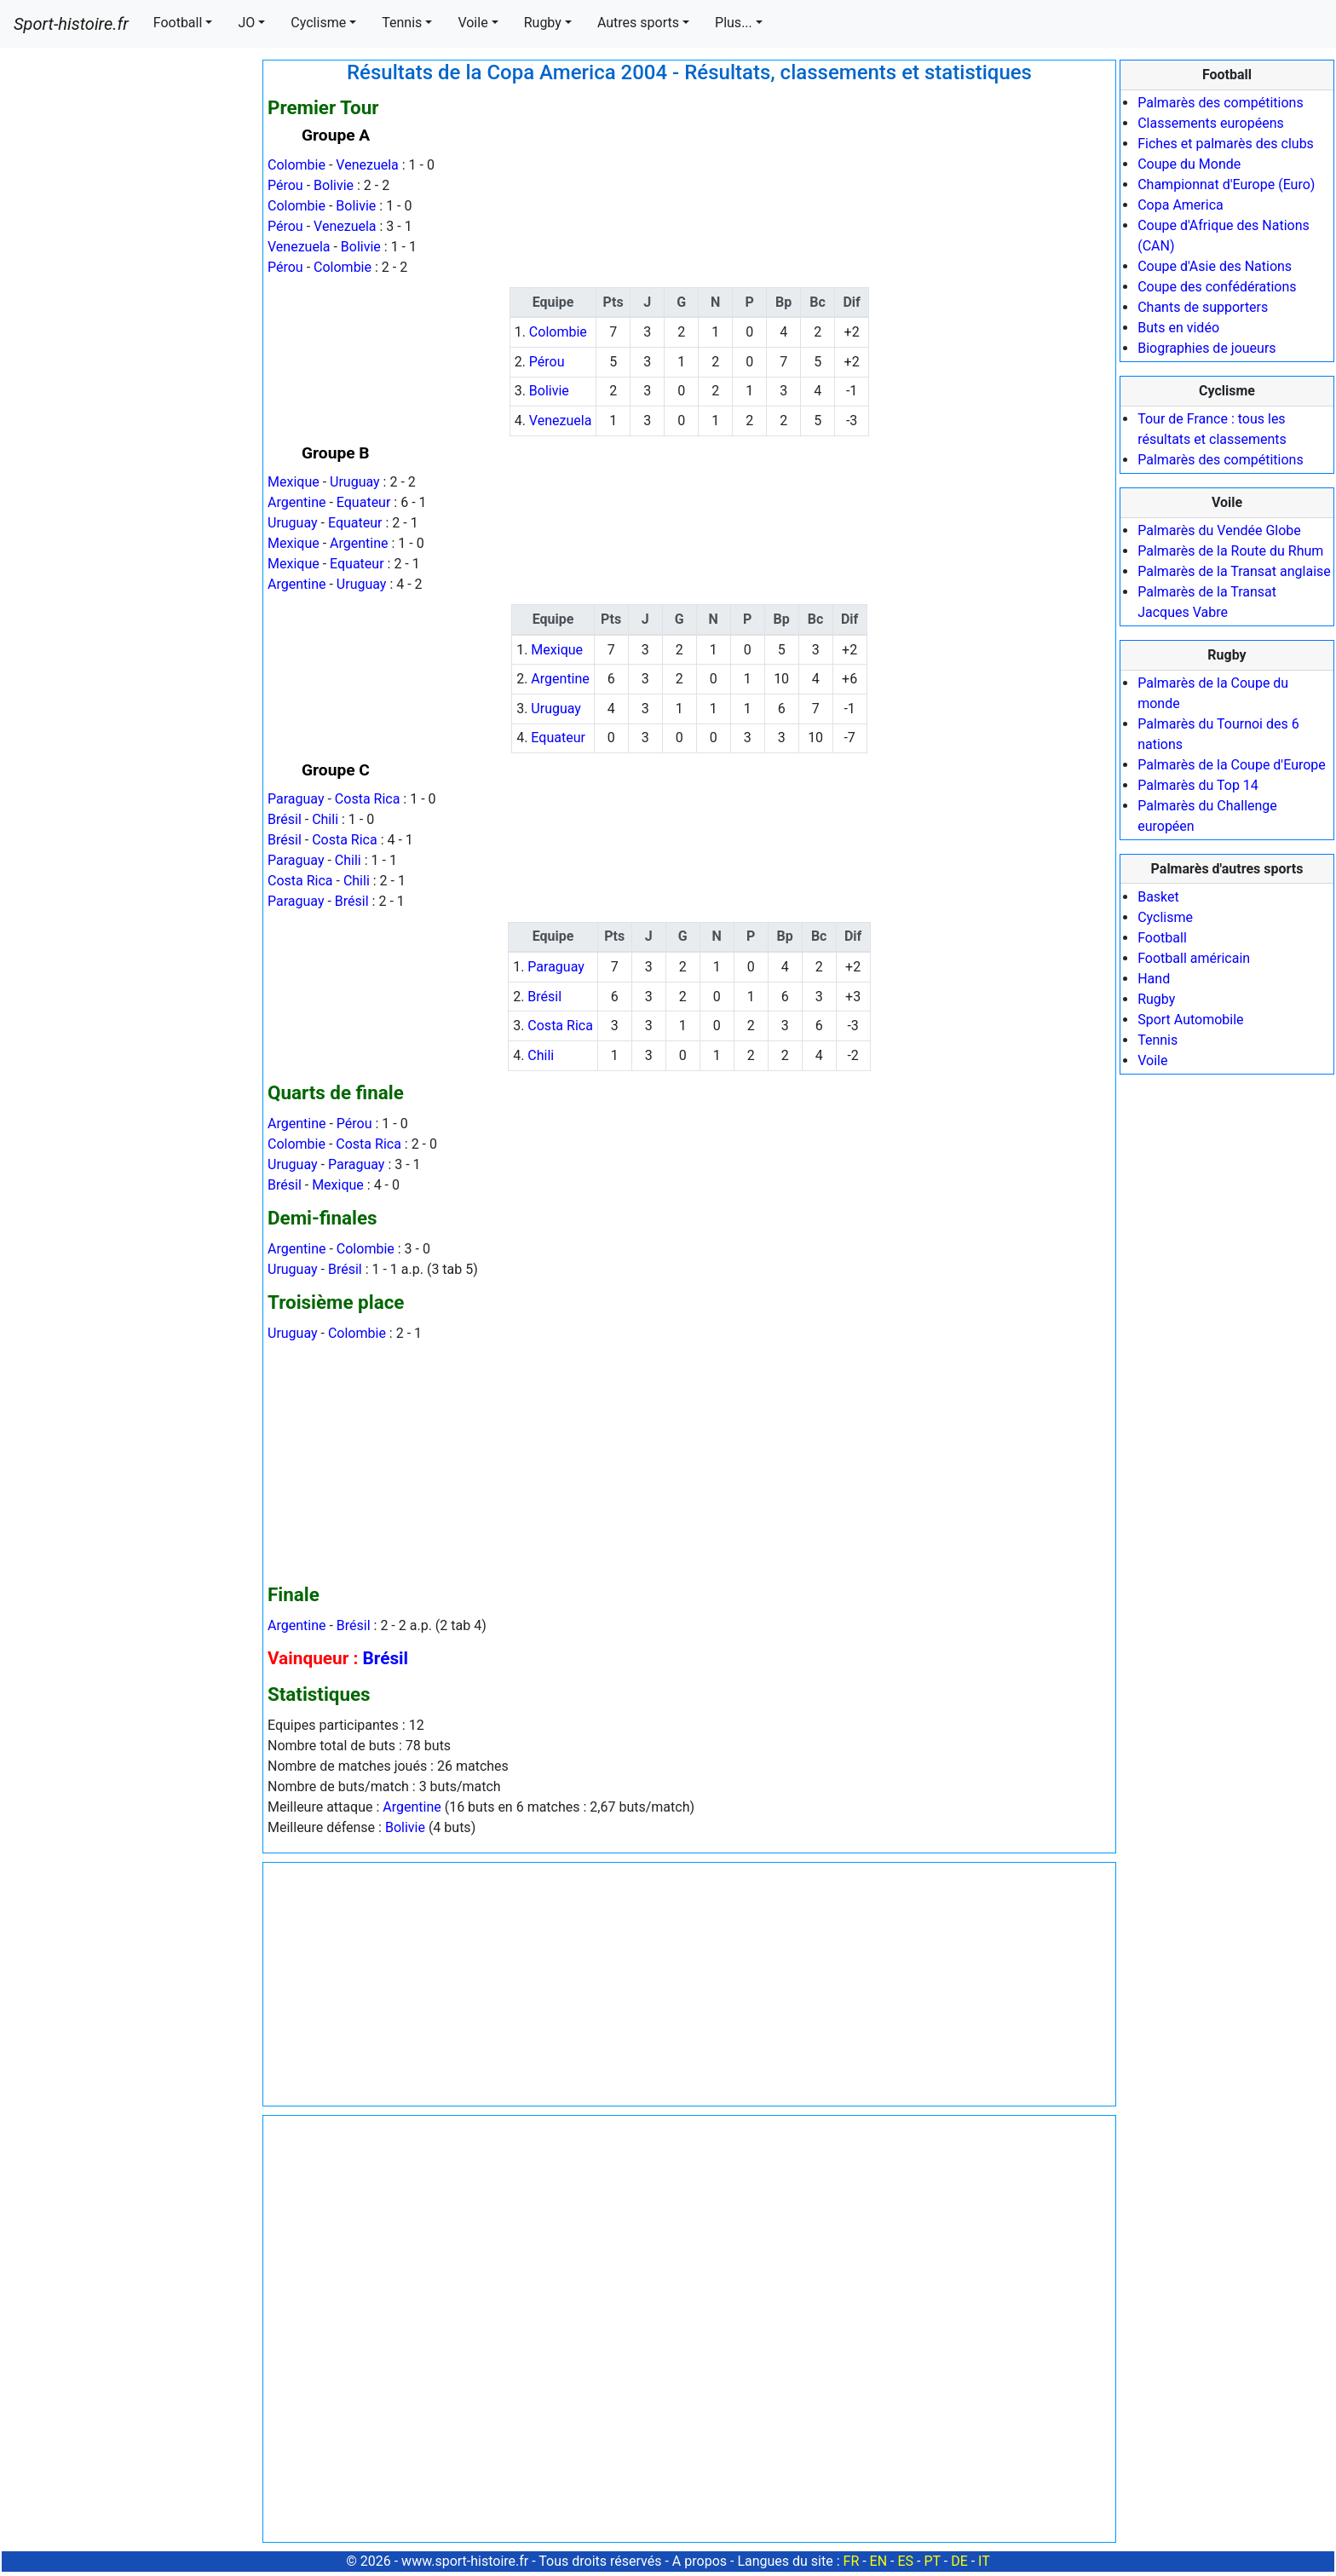 This screenshot has height=2576, width=1336. Describe the element at coordinates (1231, 765) in the screenshot. I see `Palmarès de la Coupe d'Europe` at that location.